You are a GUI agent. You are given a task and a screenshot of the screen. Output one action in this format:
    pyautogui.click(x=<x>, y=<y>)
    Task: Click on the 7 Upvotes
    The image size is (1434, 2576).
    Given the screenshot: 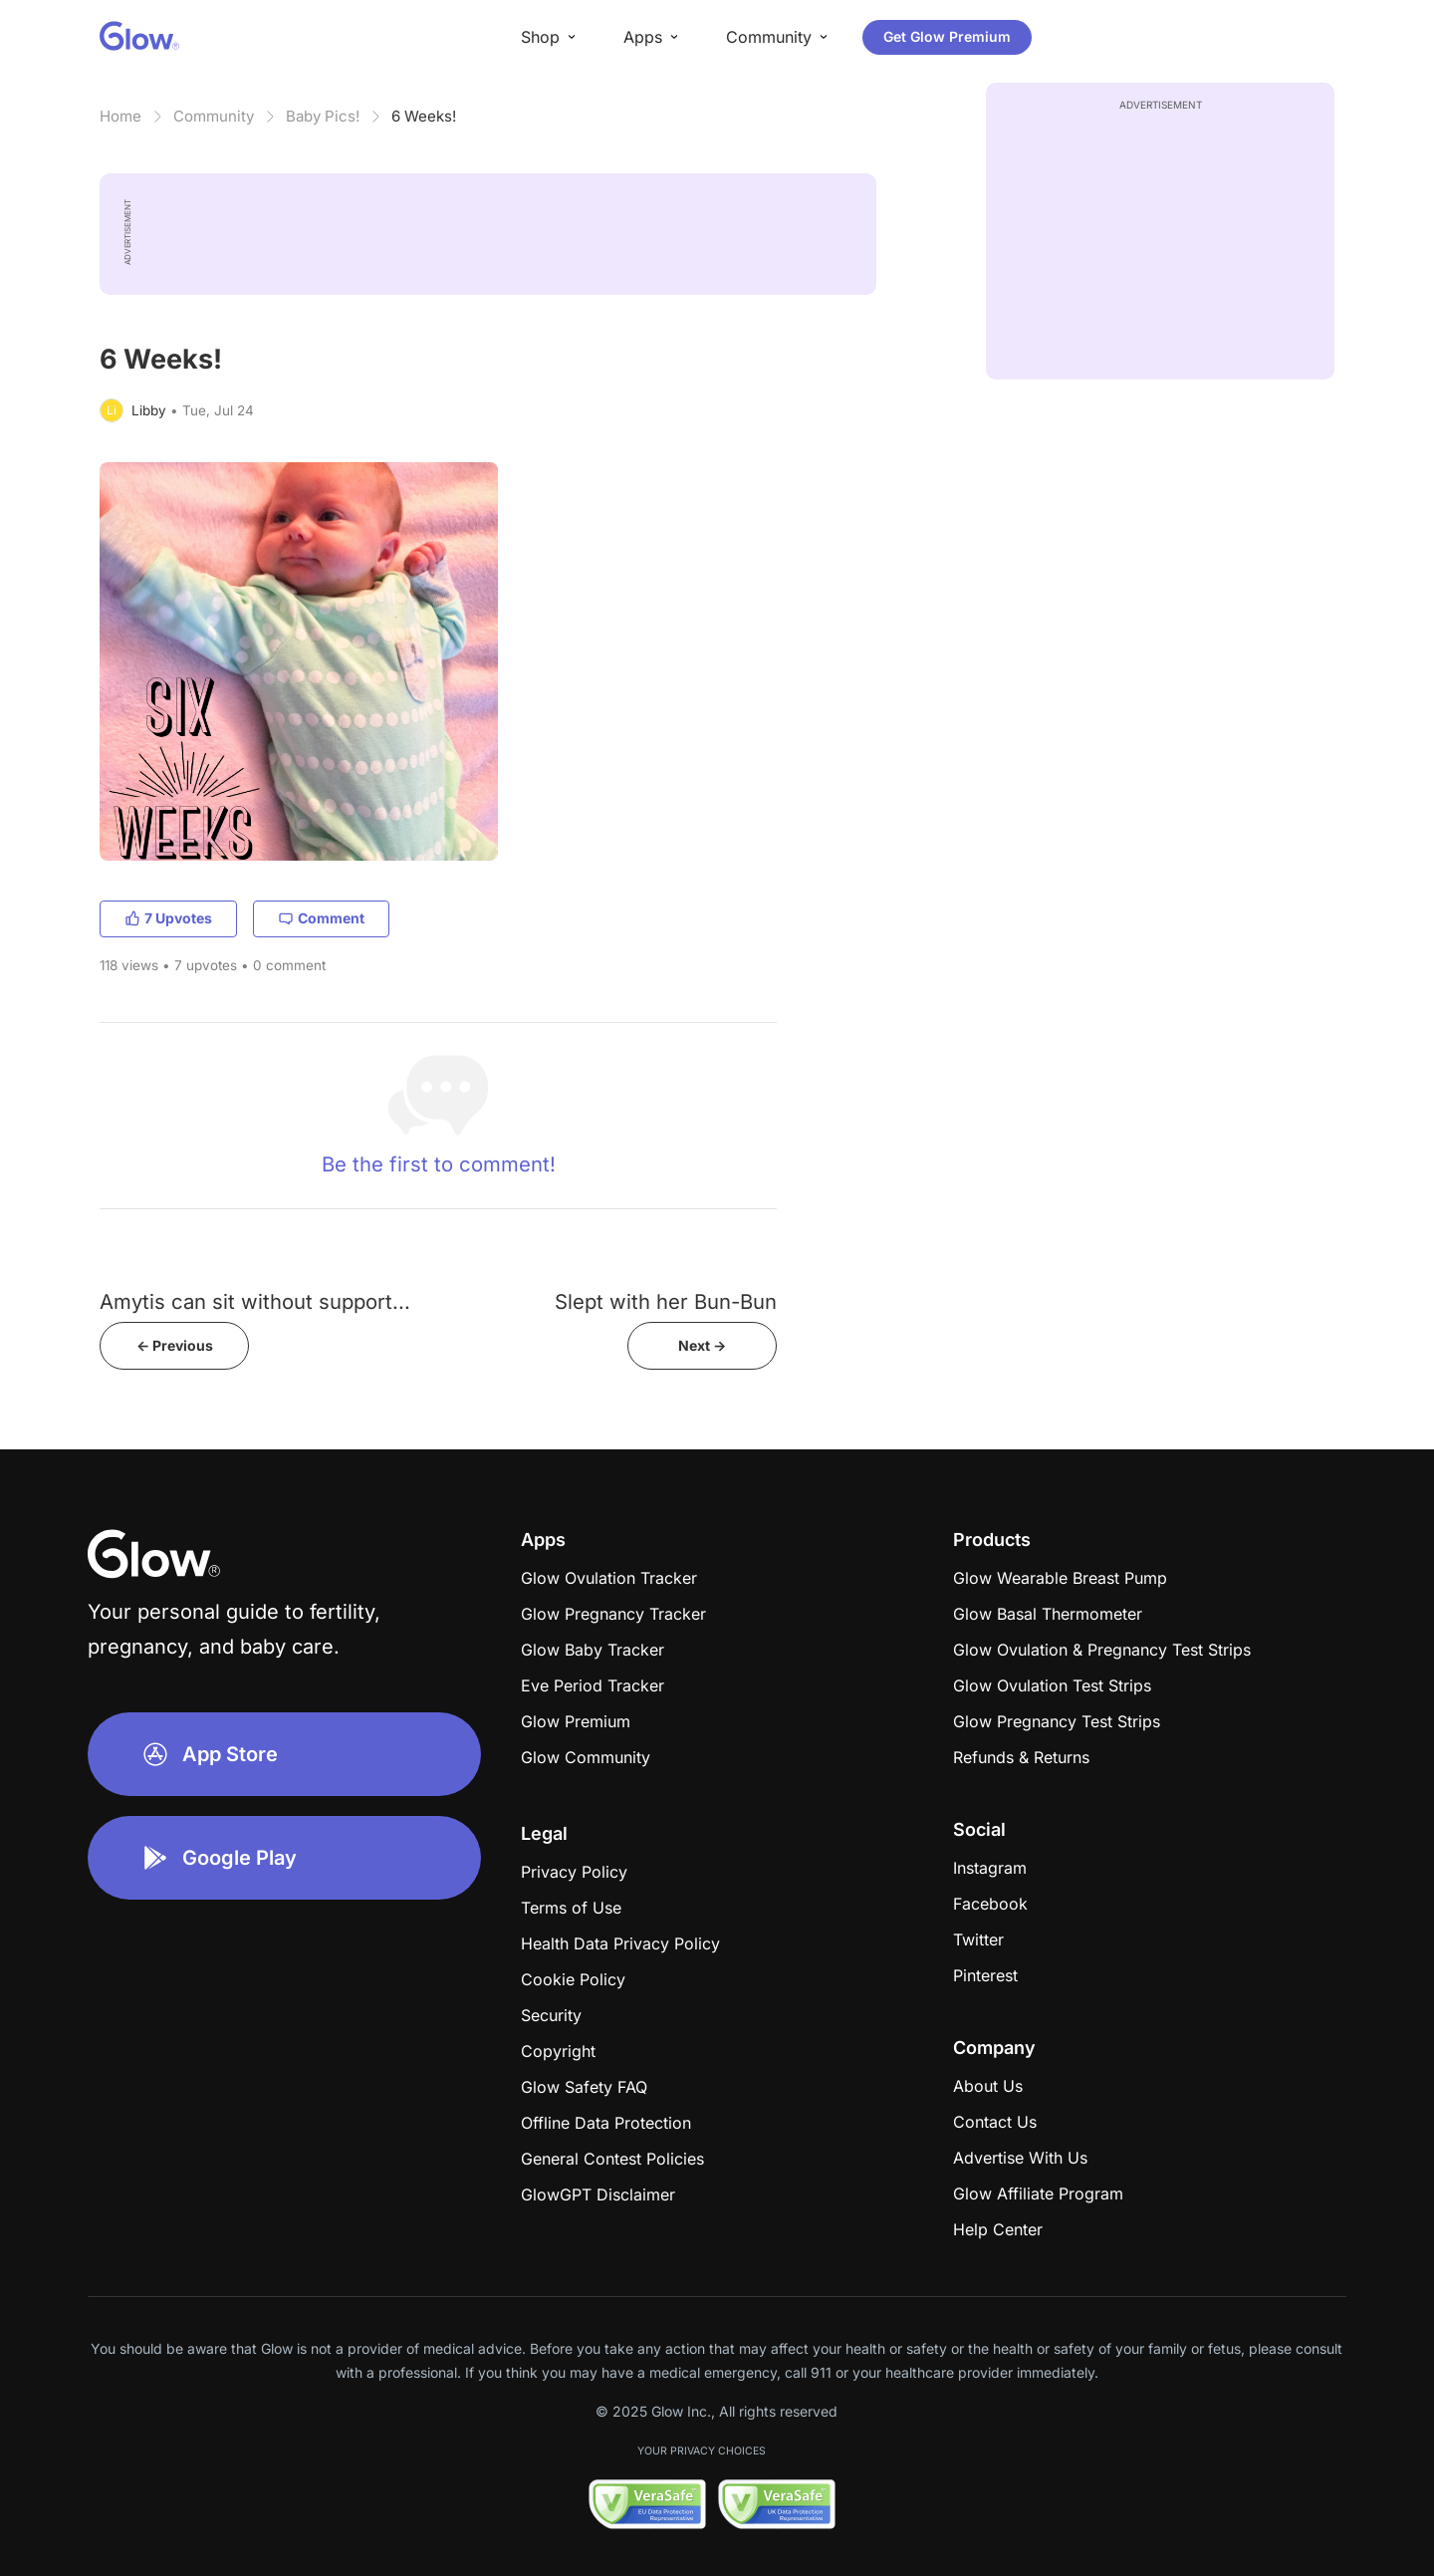 What is the action you would take?
    pyautogui.click(x=168, y=917)
    